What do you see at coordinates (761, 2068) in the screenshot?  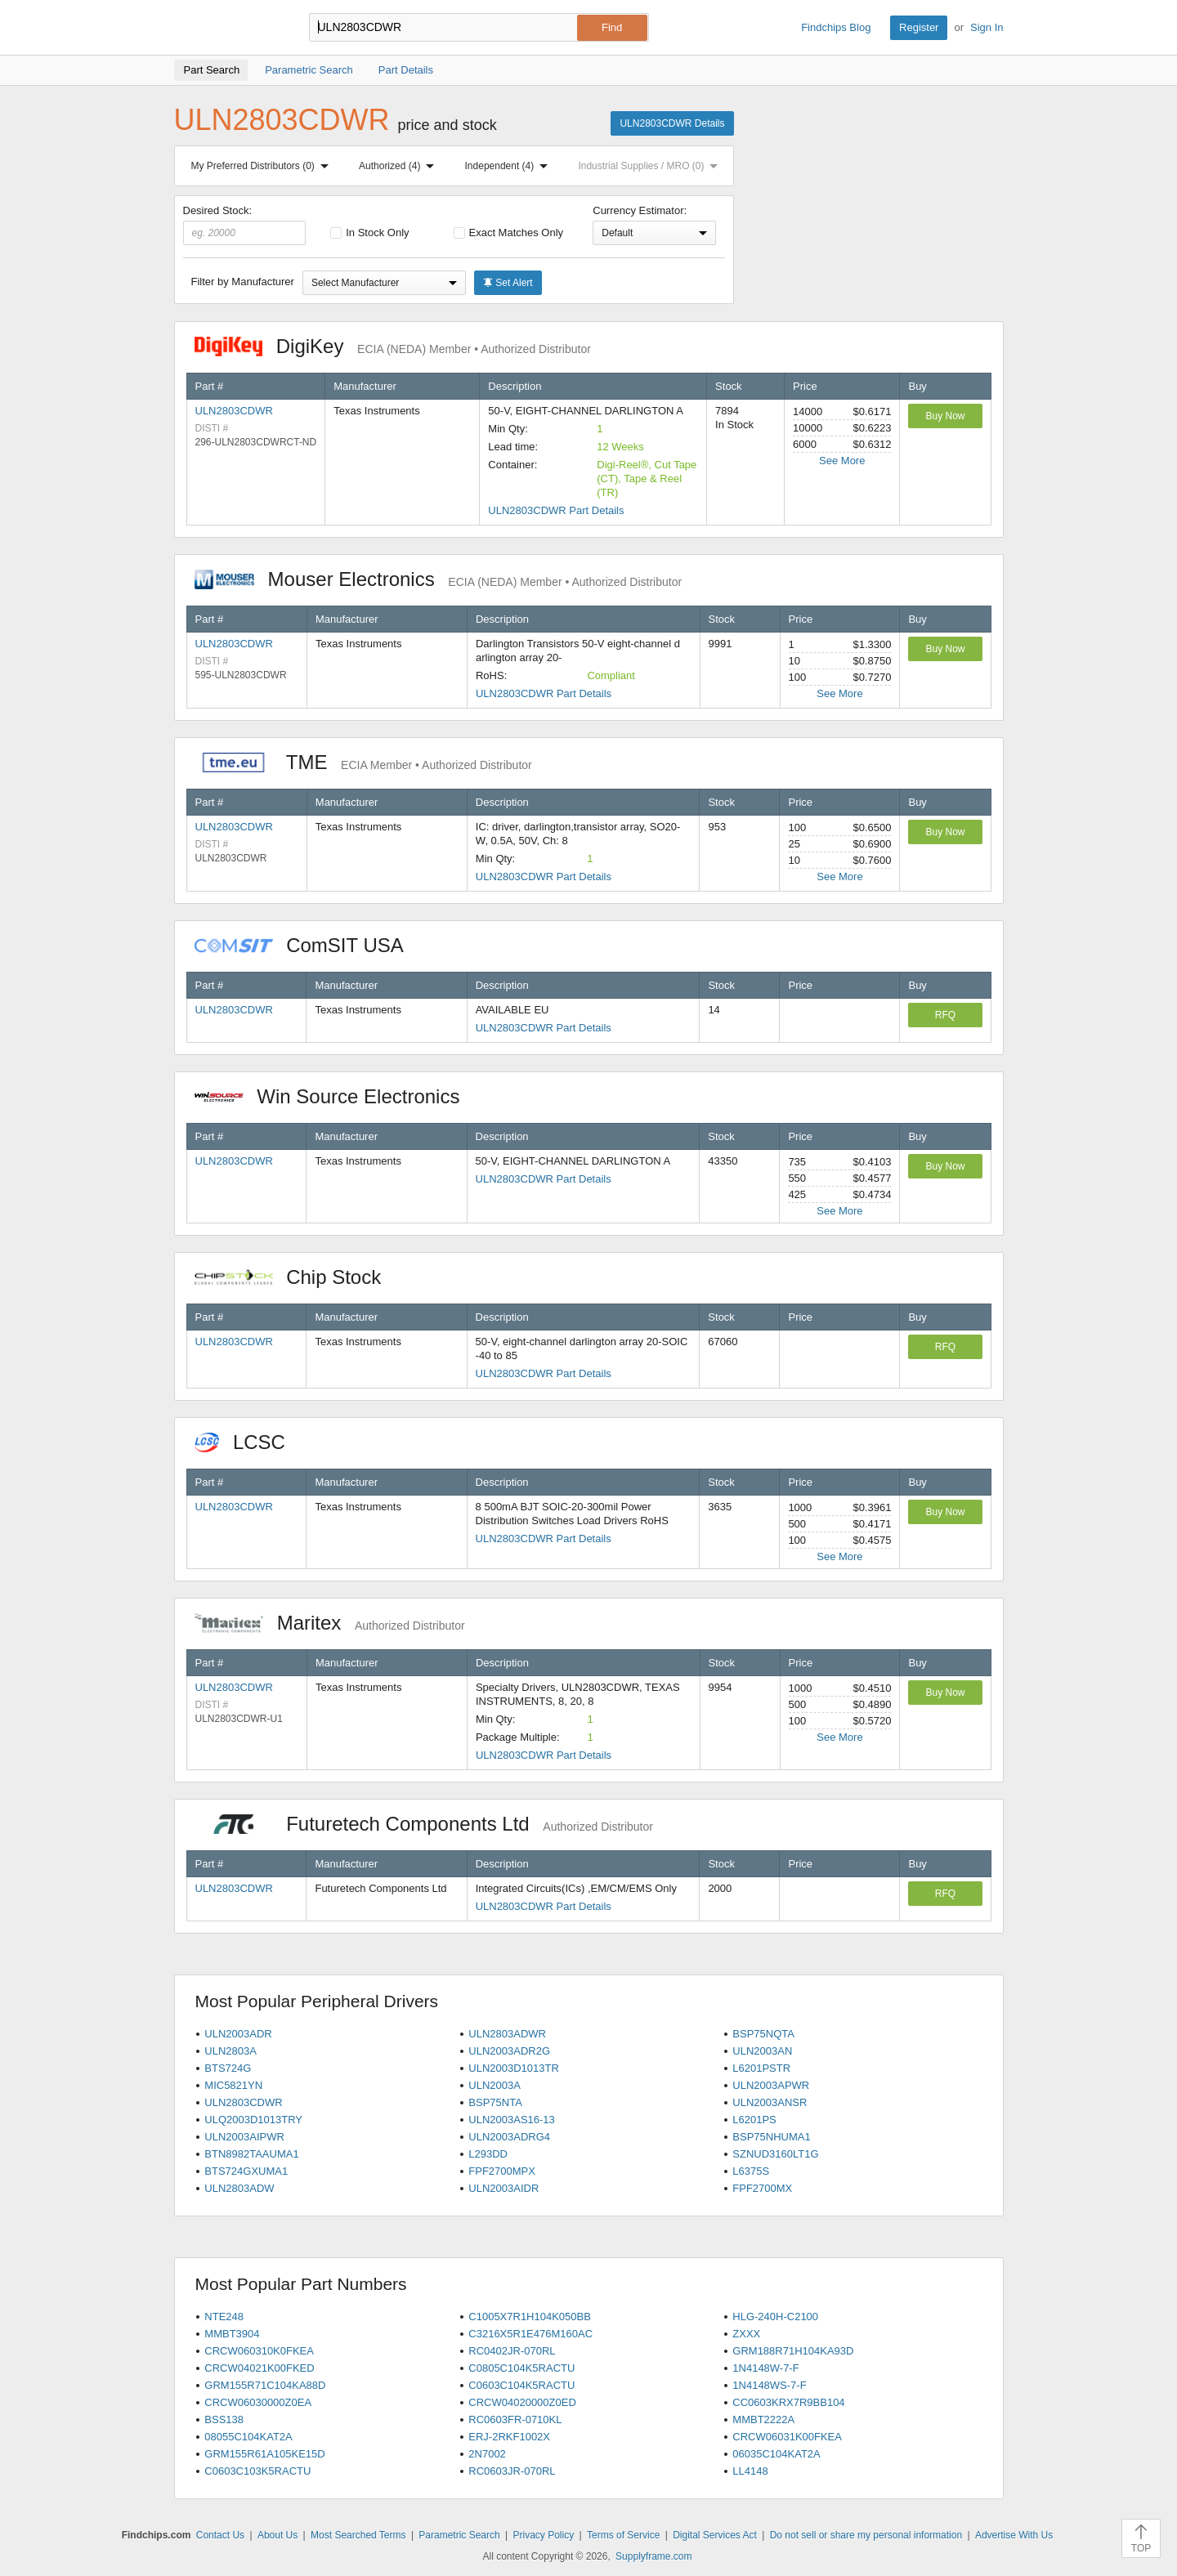 I see `L6201PSTR` at bounding box center [761, 2068].